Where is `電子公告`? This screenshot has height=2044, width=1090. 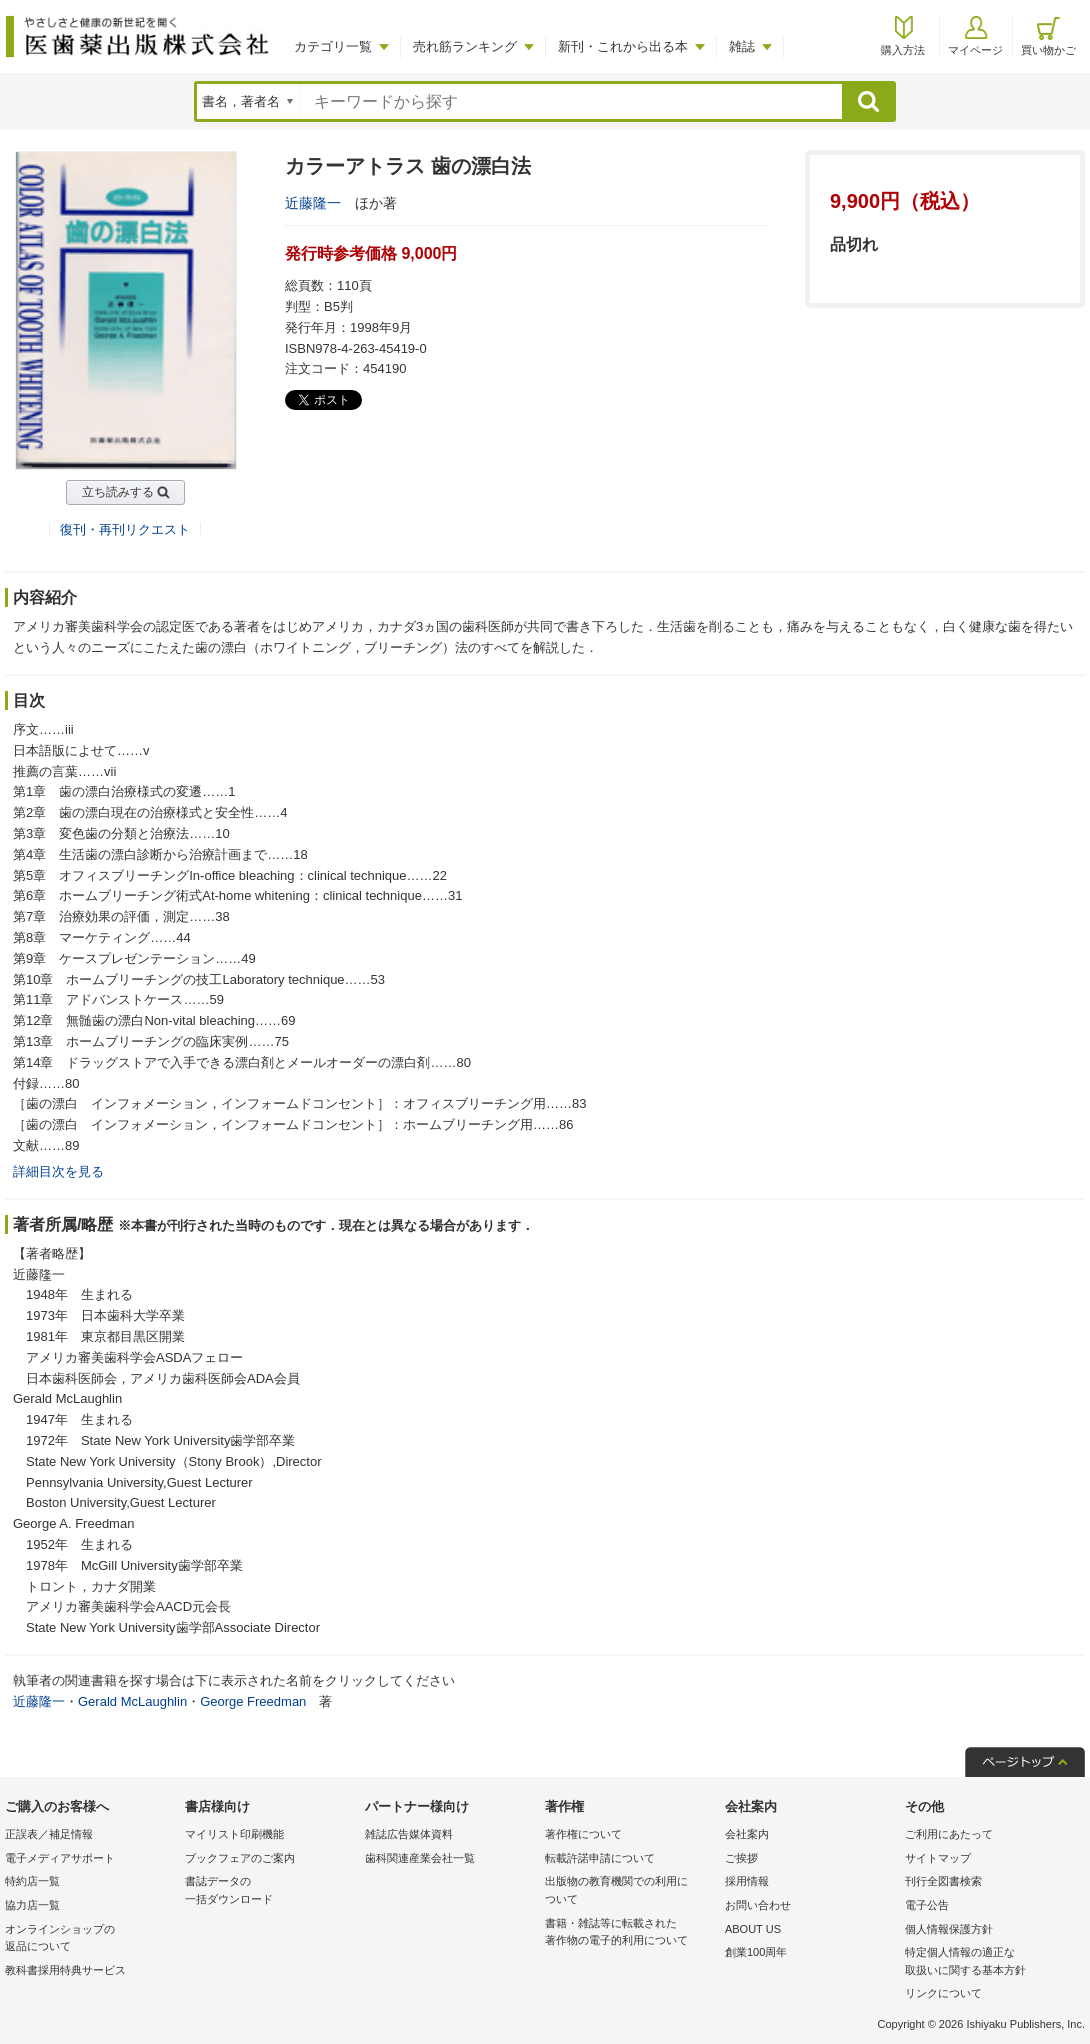
電子公告 is located at coordinates (927, 1905).